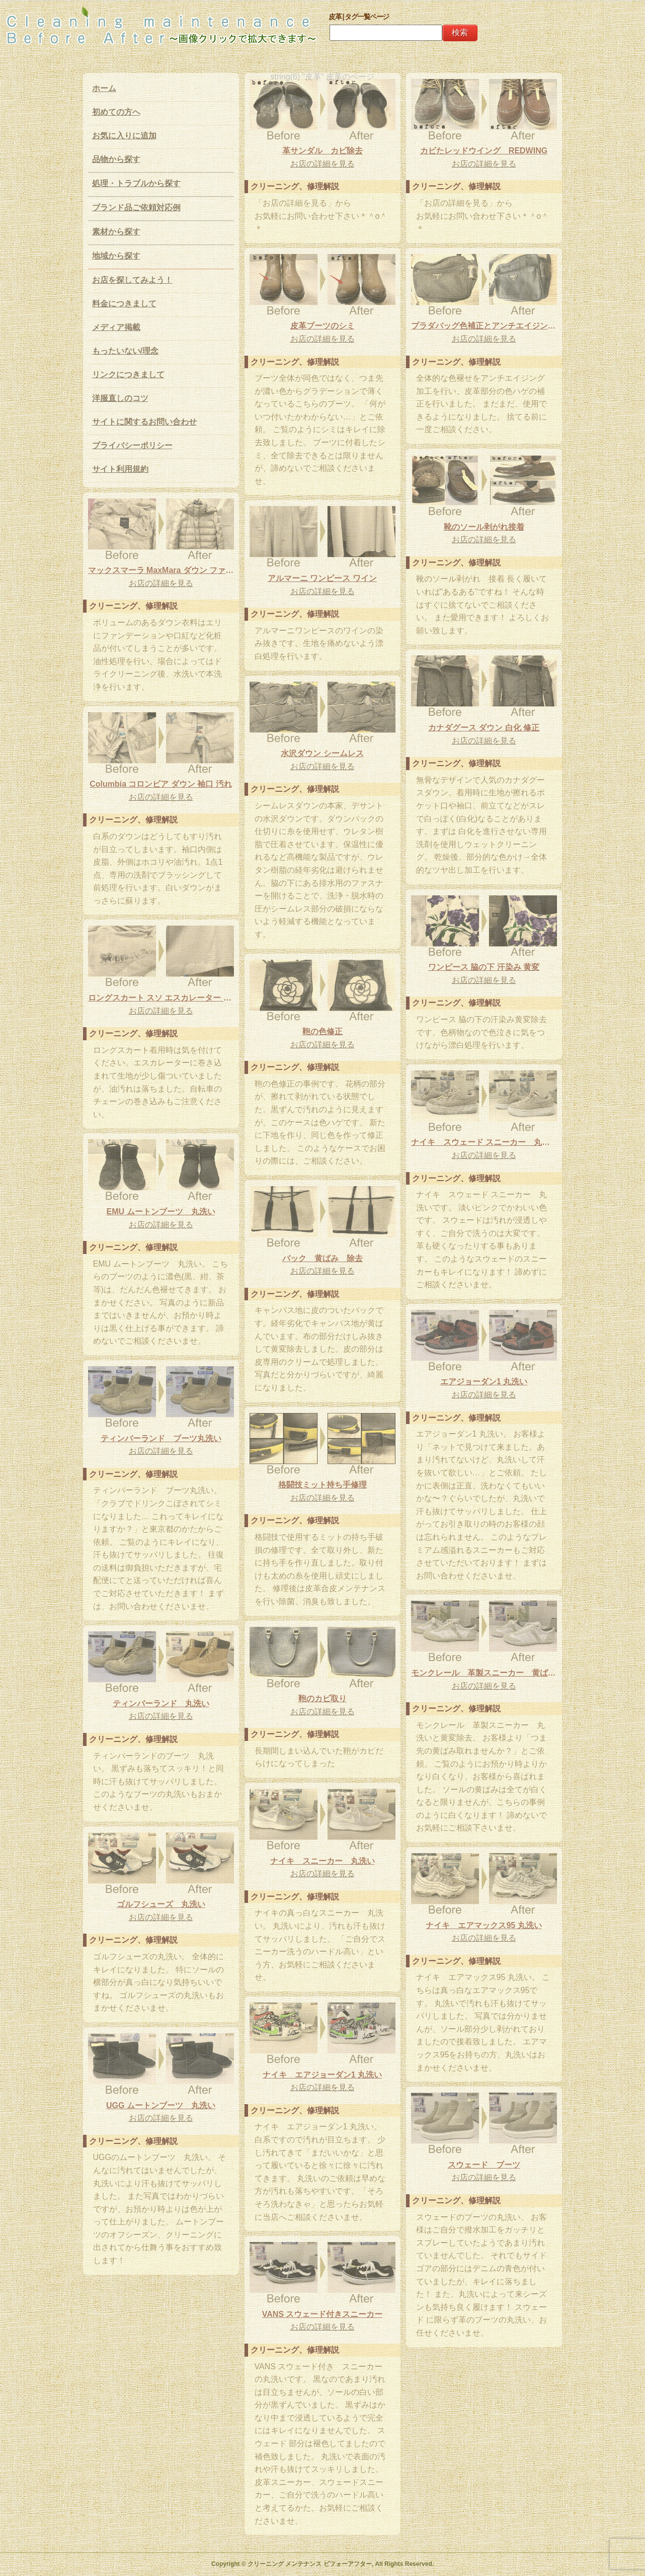 The width and height of the screenshot is (645, 2576). Describe the element at coordinates (322, 150) in the screenshot. I see `革サンダル カビ除去` at that location.